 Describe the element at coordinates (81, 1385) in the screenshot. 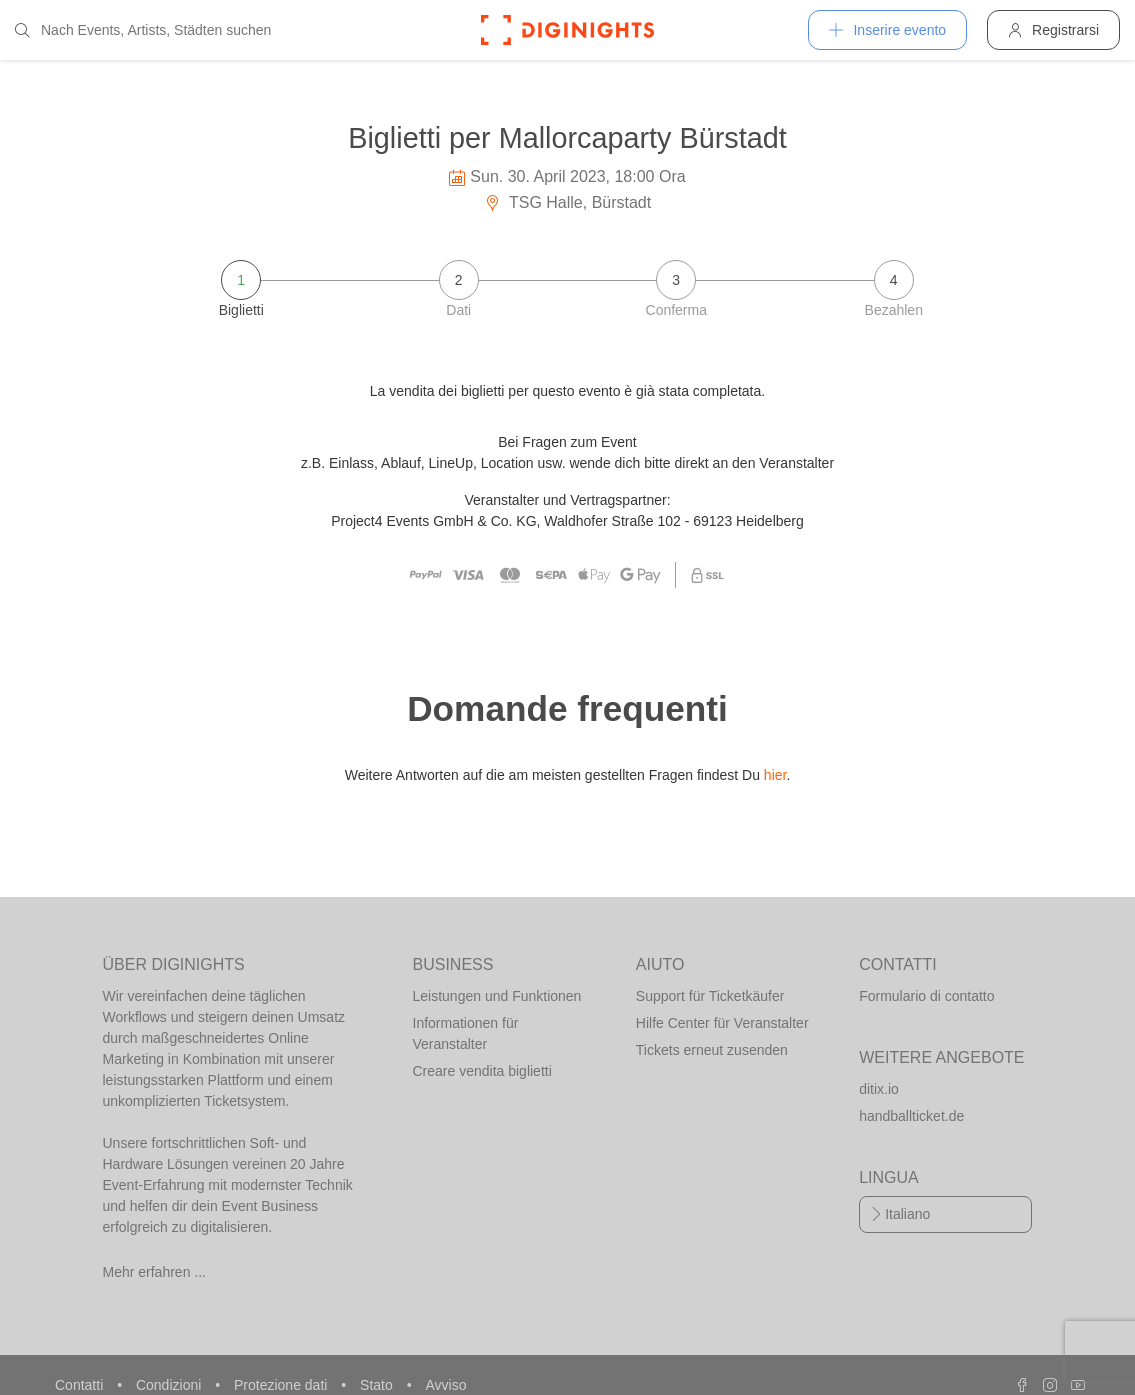

I see `Contatti` at that location.